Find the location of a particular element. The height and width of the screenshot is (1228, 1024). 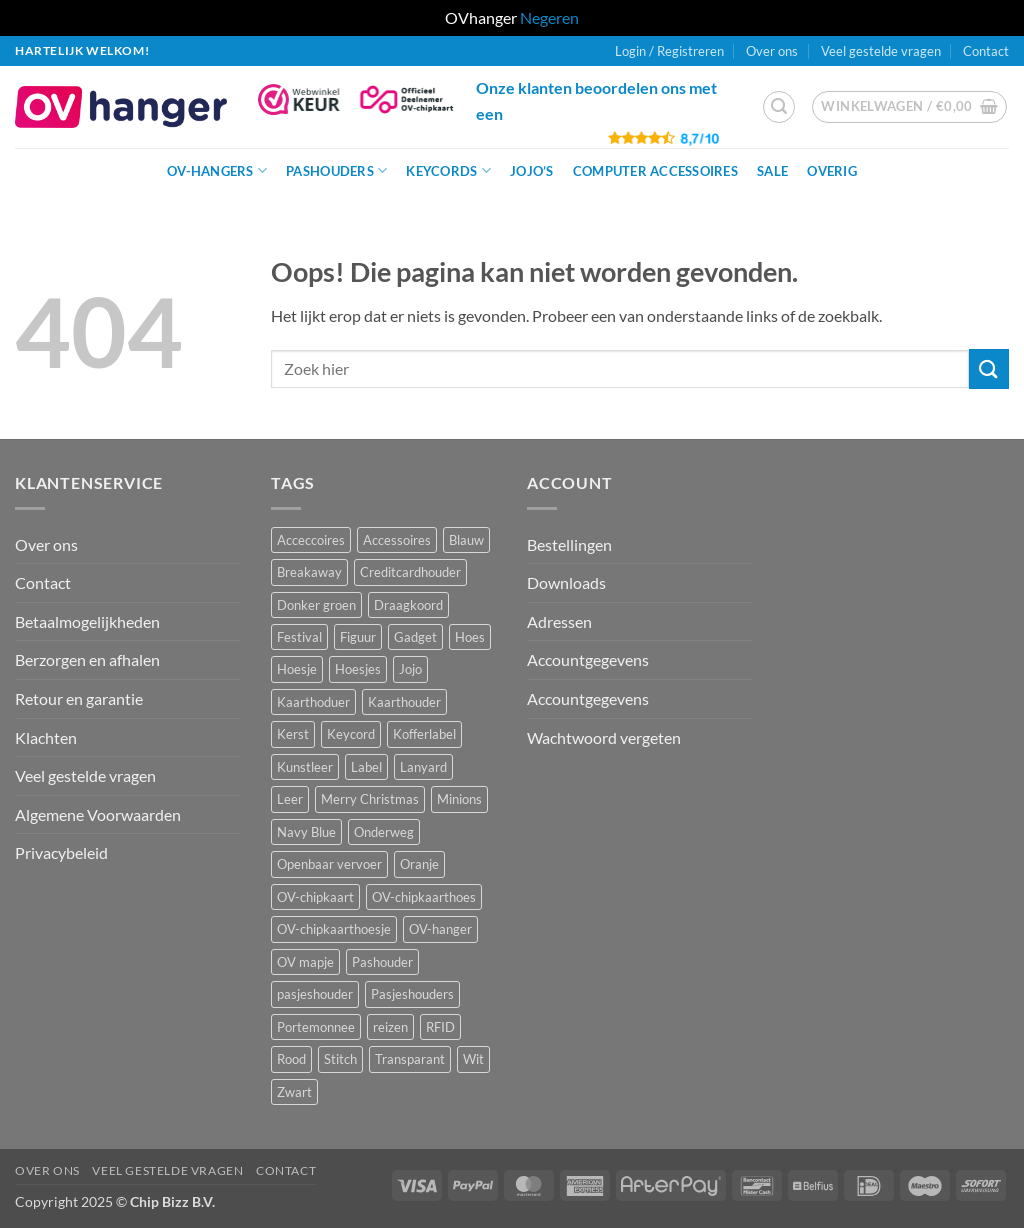

Wit [Wit (4 producten)] is located at coordinates (473, 1059).